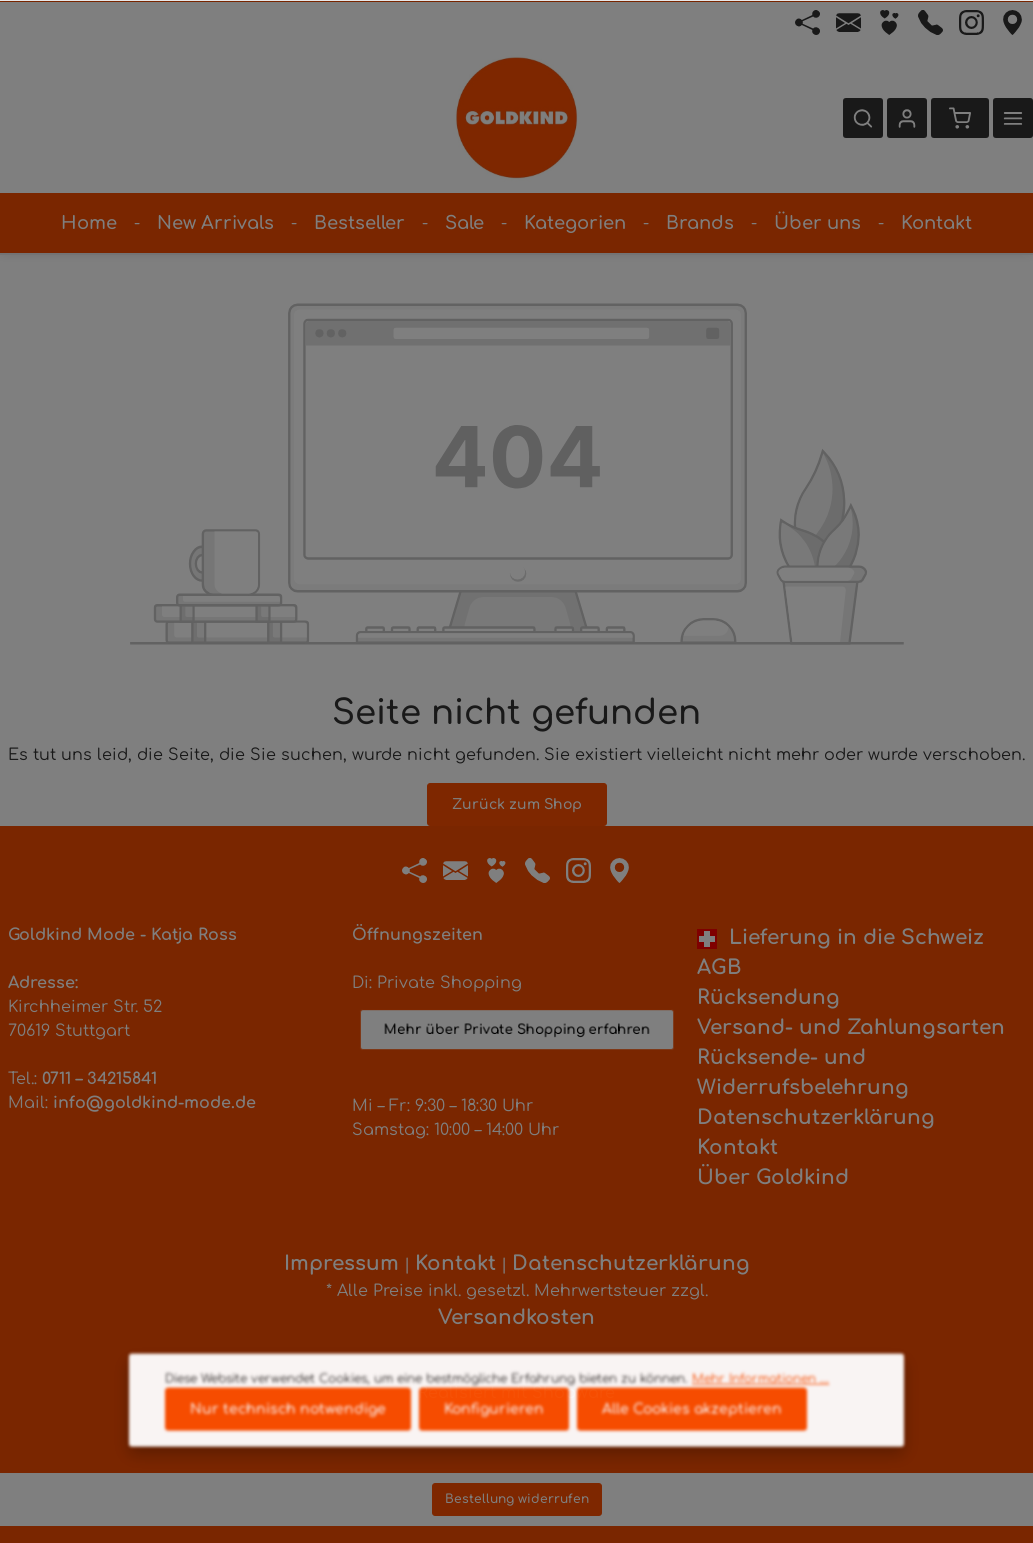 The image size is (1033, 1543). What do you see at coordinates (803, 1072) in the screenshot?
I see `Rücksende- und Widerrufsbelehrung` at bounding box center [803, 1072].